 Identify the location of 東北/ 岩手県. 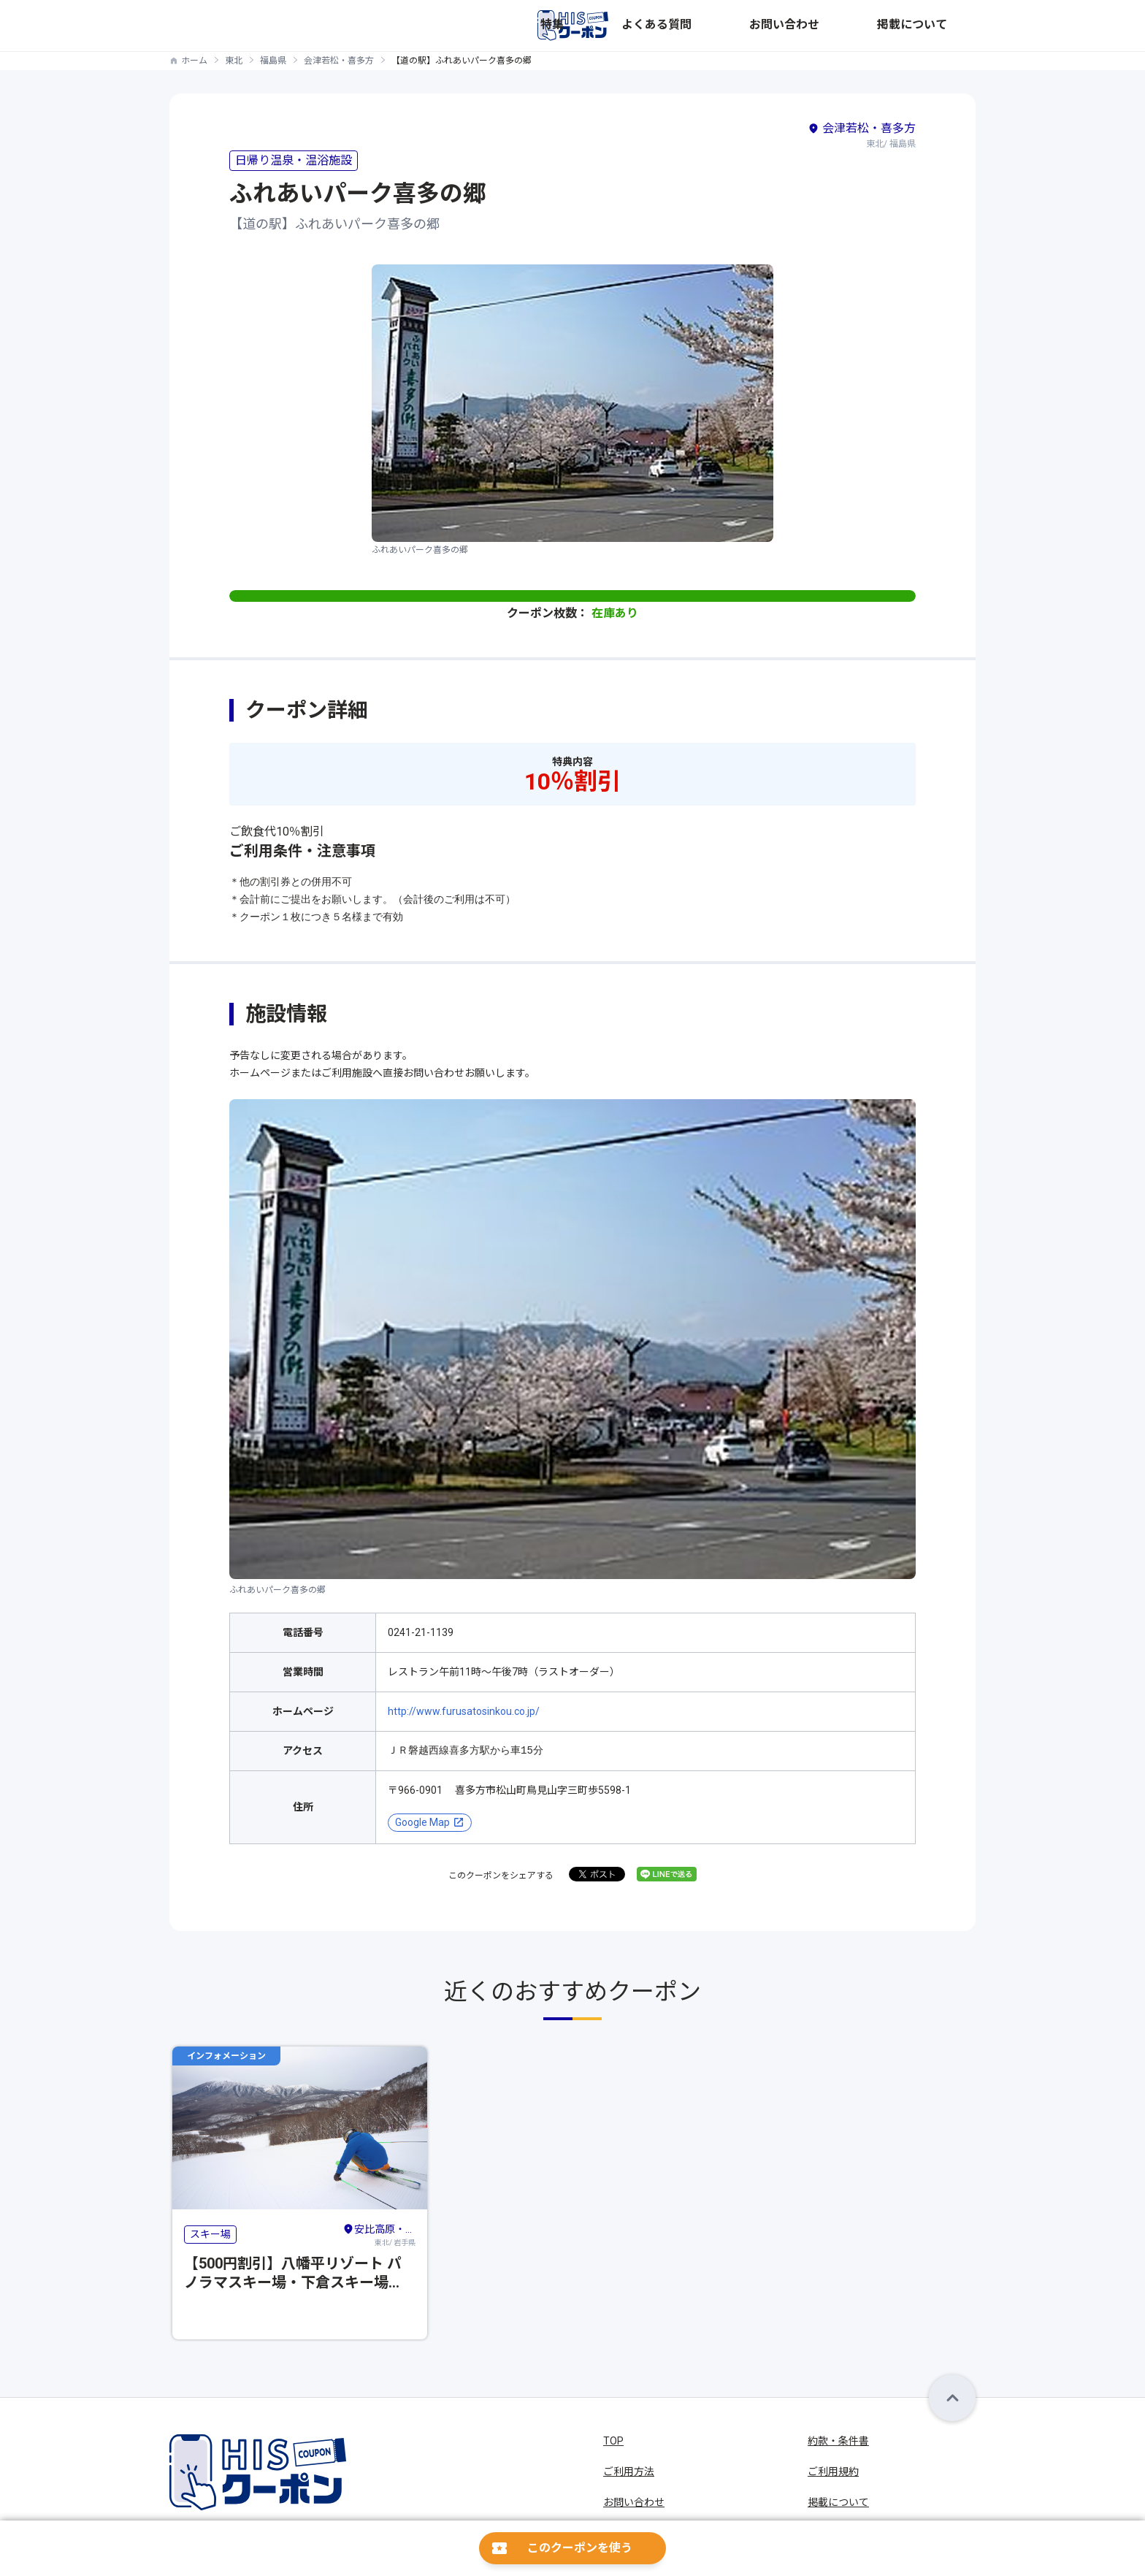
(379, 2233).